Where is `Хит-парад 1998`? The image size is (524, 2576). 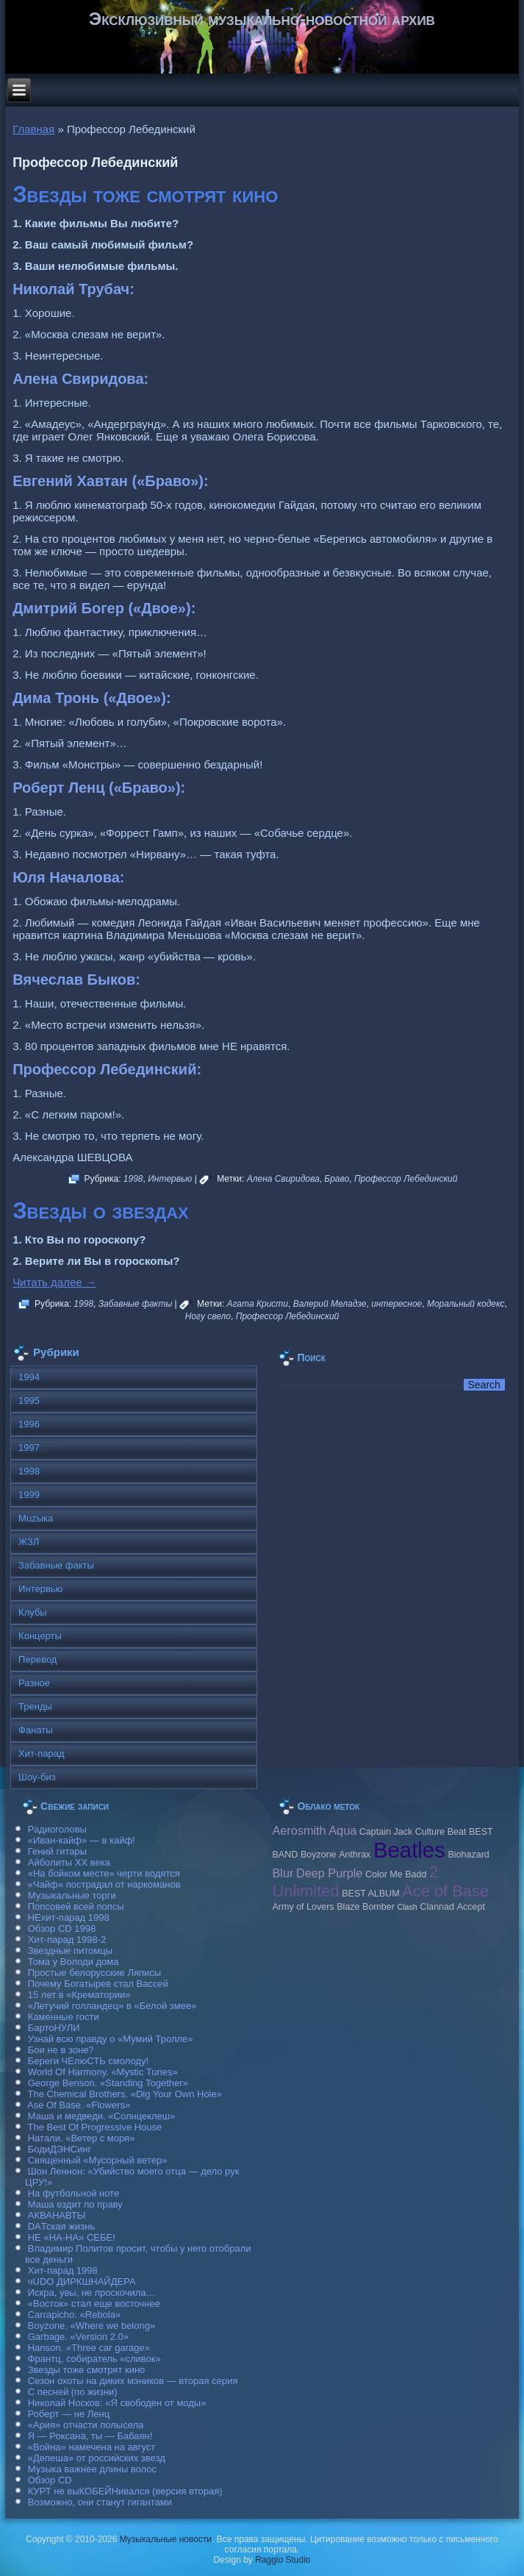
Хит-парад 1998 is located at coordinates (63, 2270).